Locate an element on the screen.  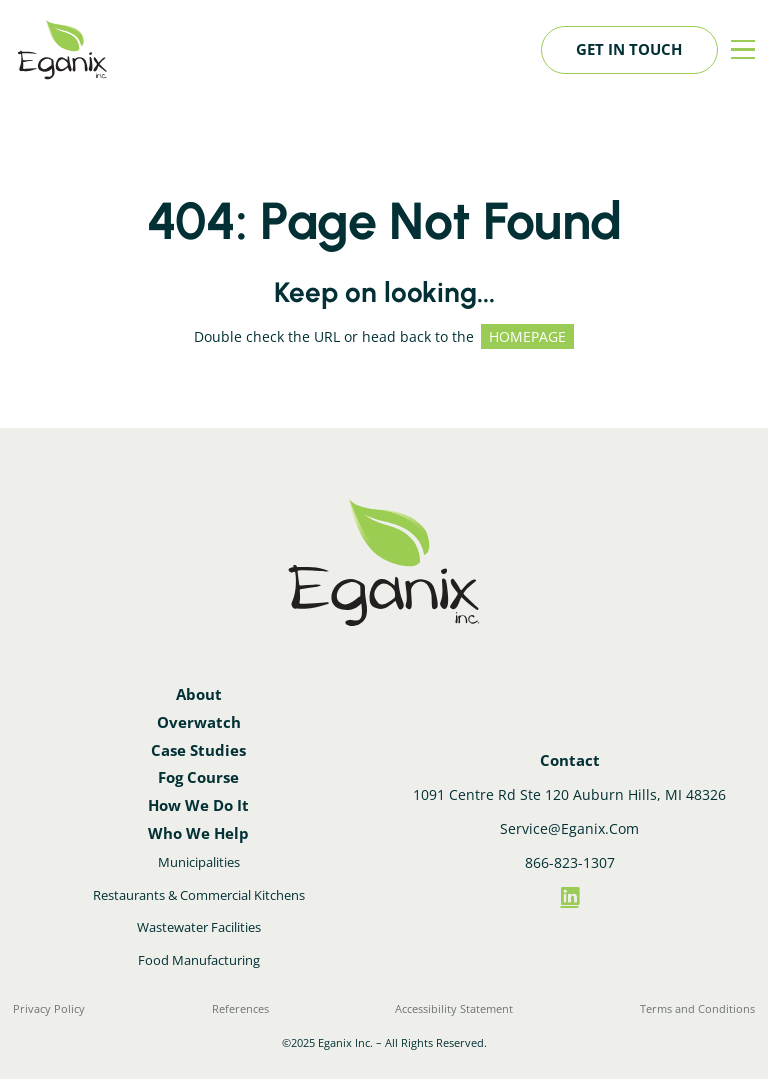
How We Do It is located at coordinates (198, 805).